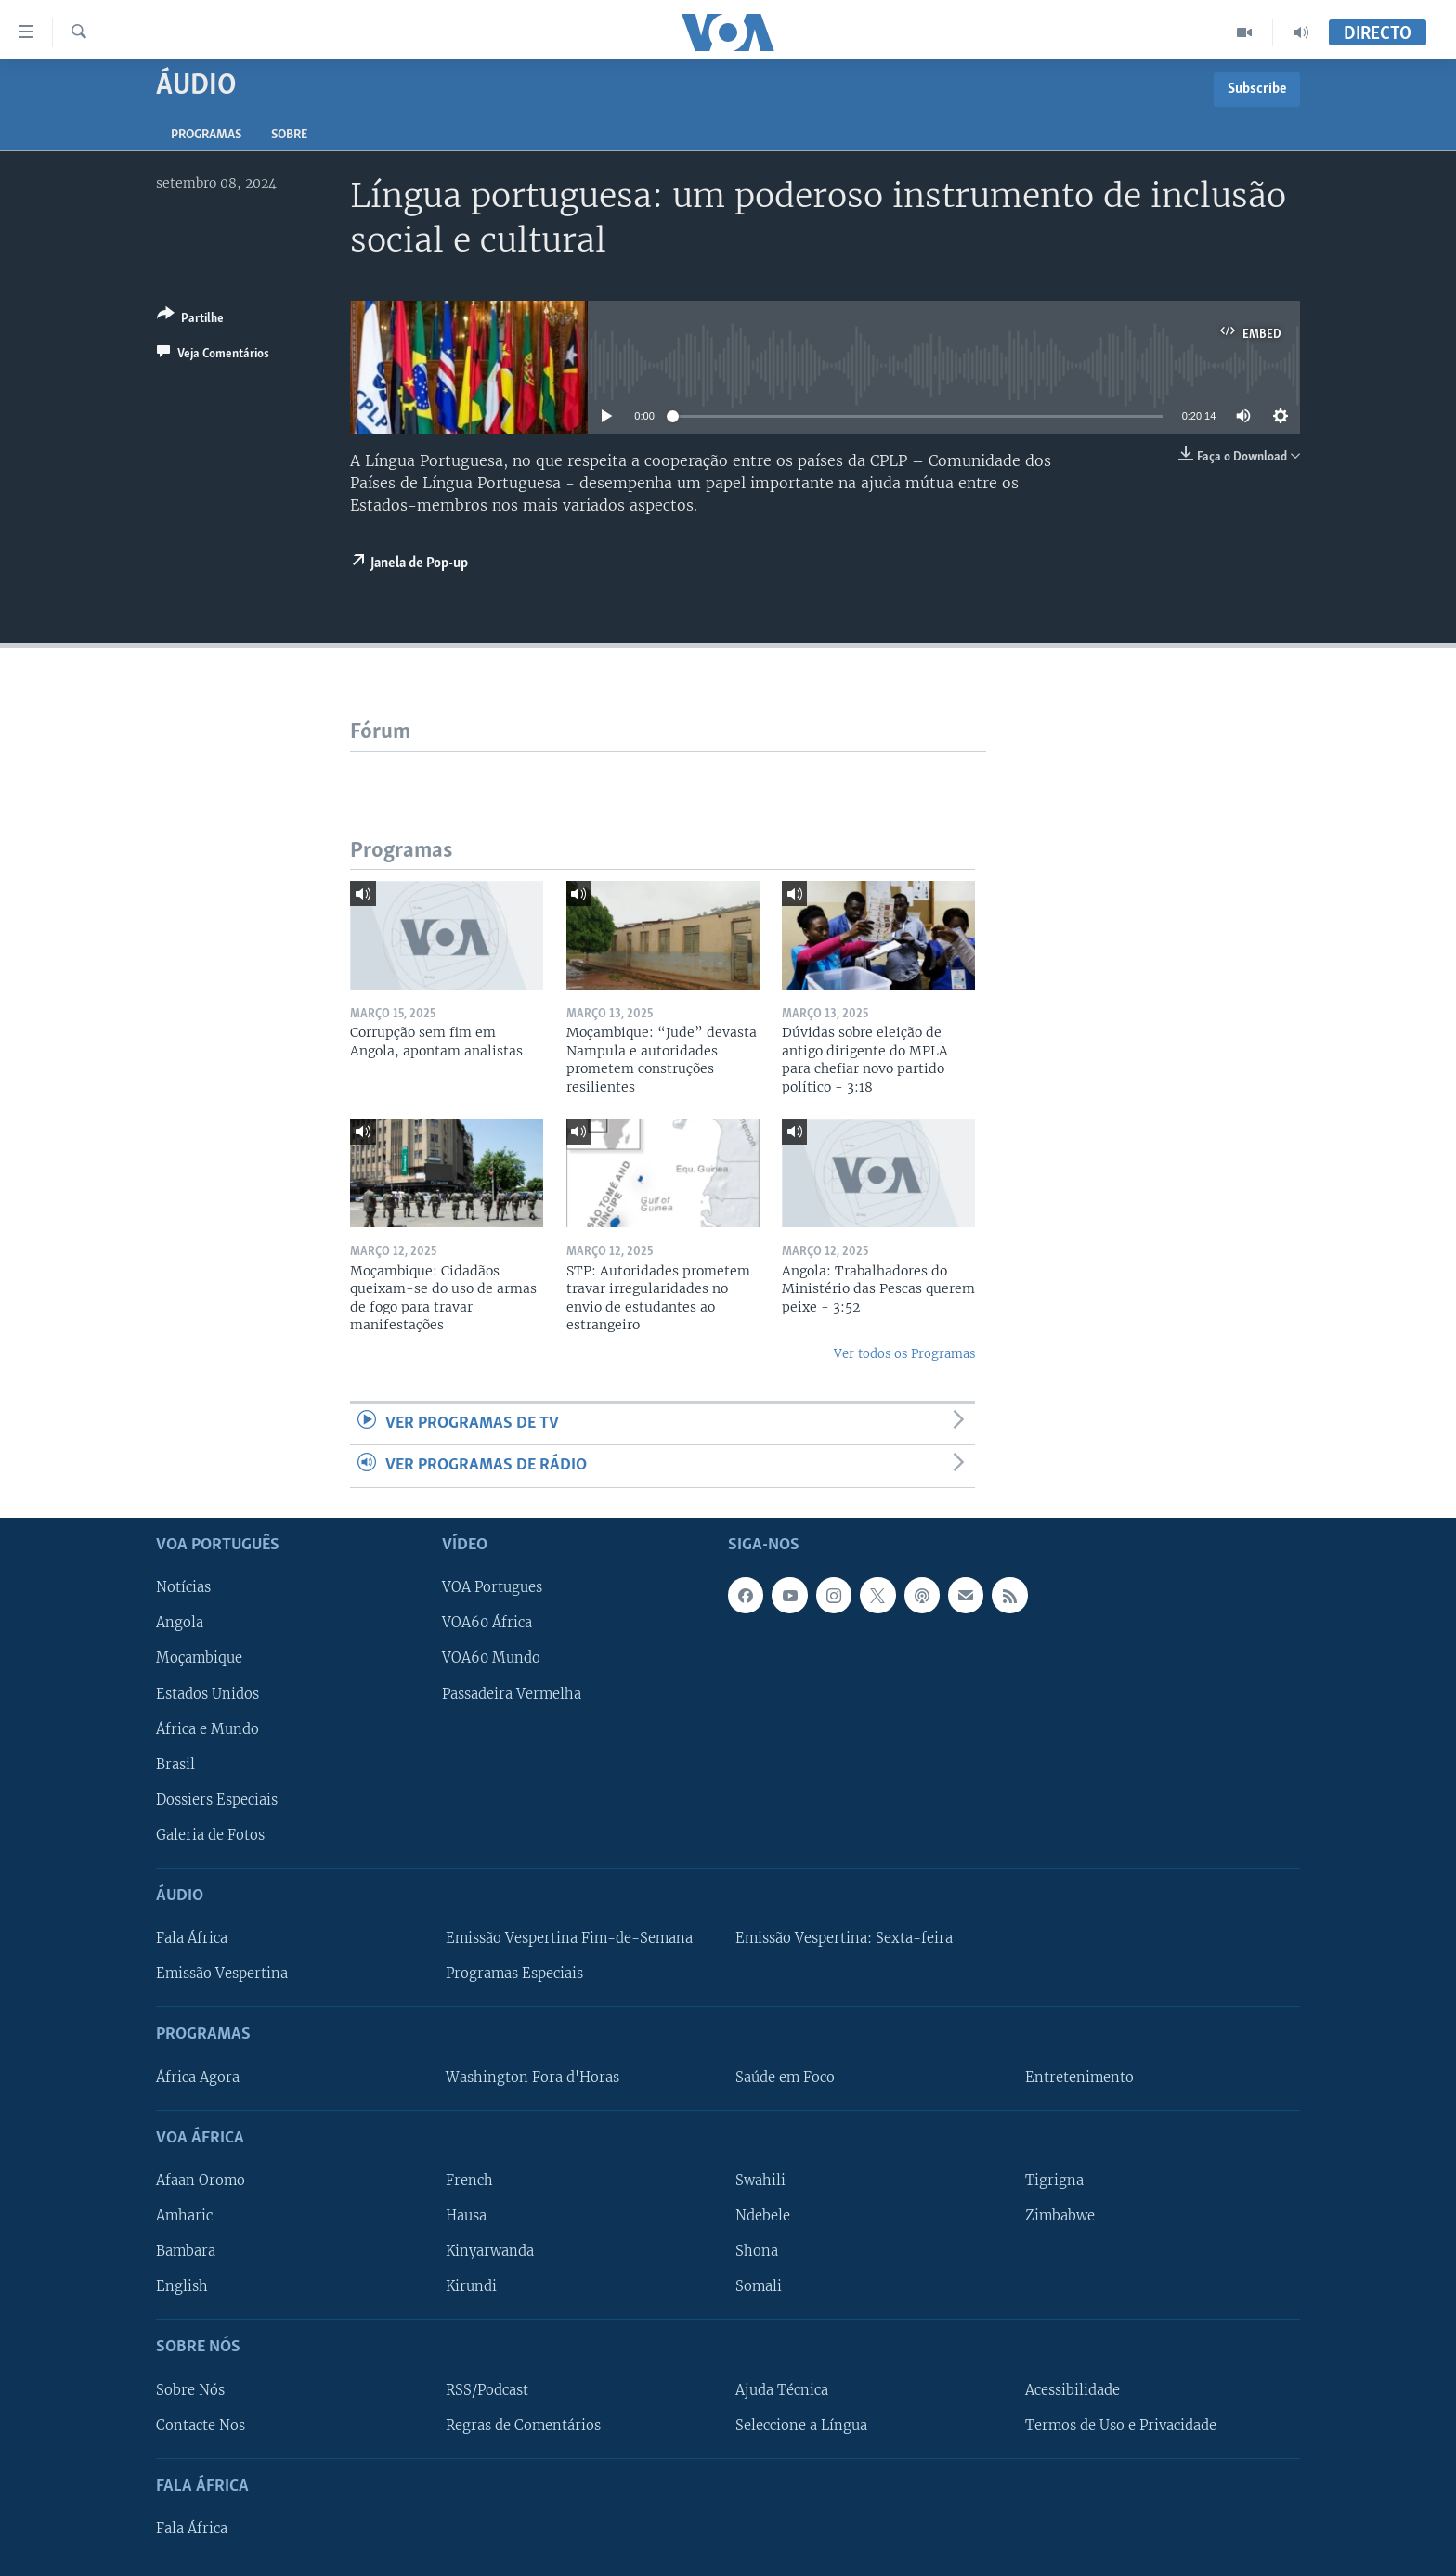 The image size is (1456, 2576). Describe the element at coordinates (206, 135) in the screenshot. I see `Programas` at that location.